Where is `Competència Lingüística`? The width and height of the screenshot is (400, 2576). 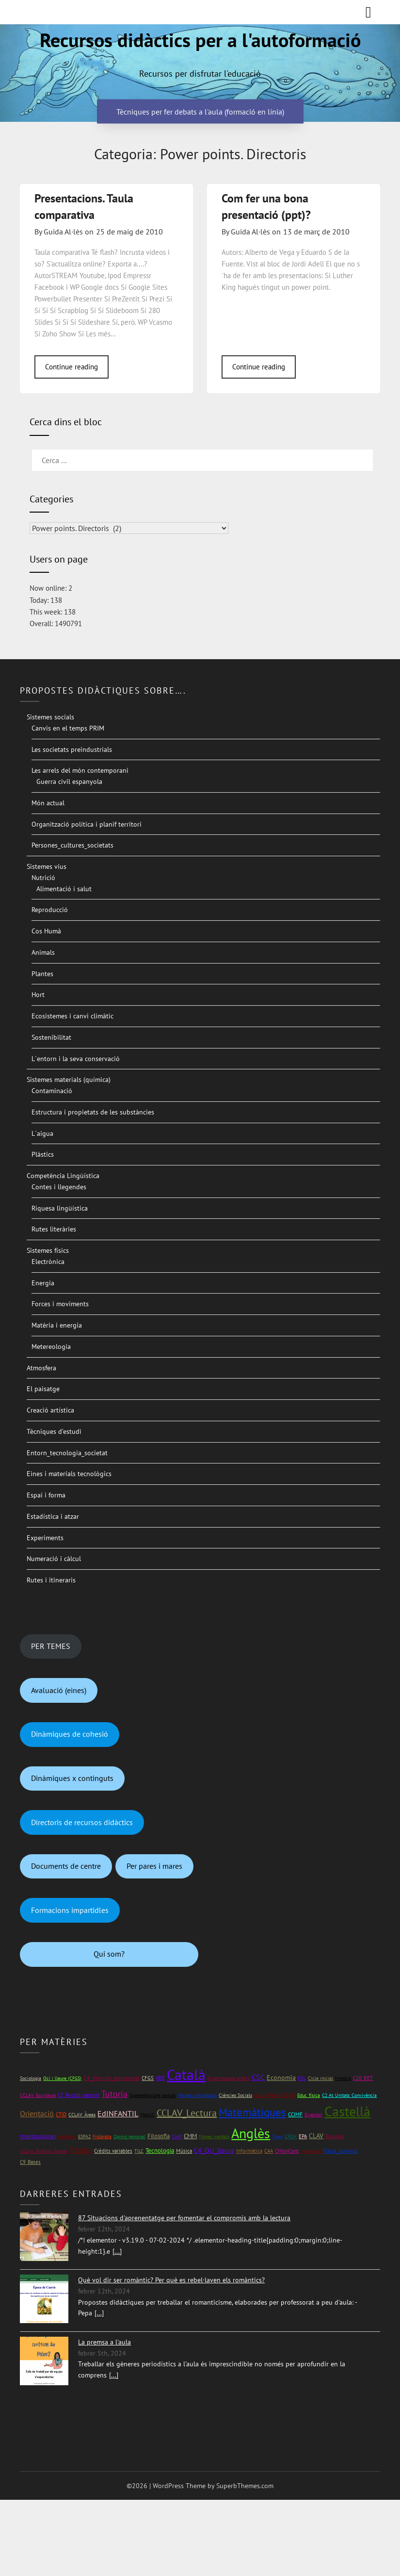
Competència Lingüística is located at coordinates (63, 1175).